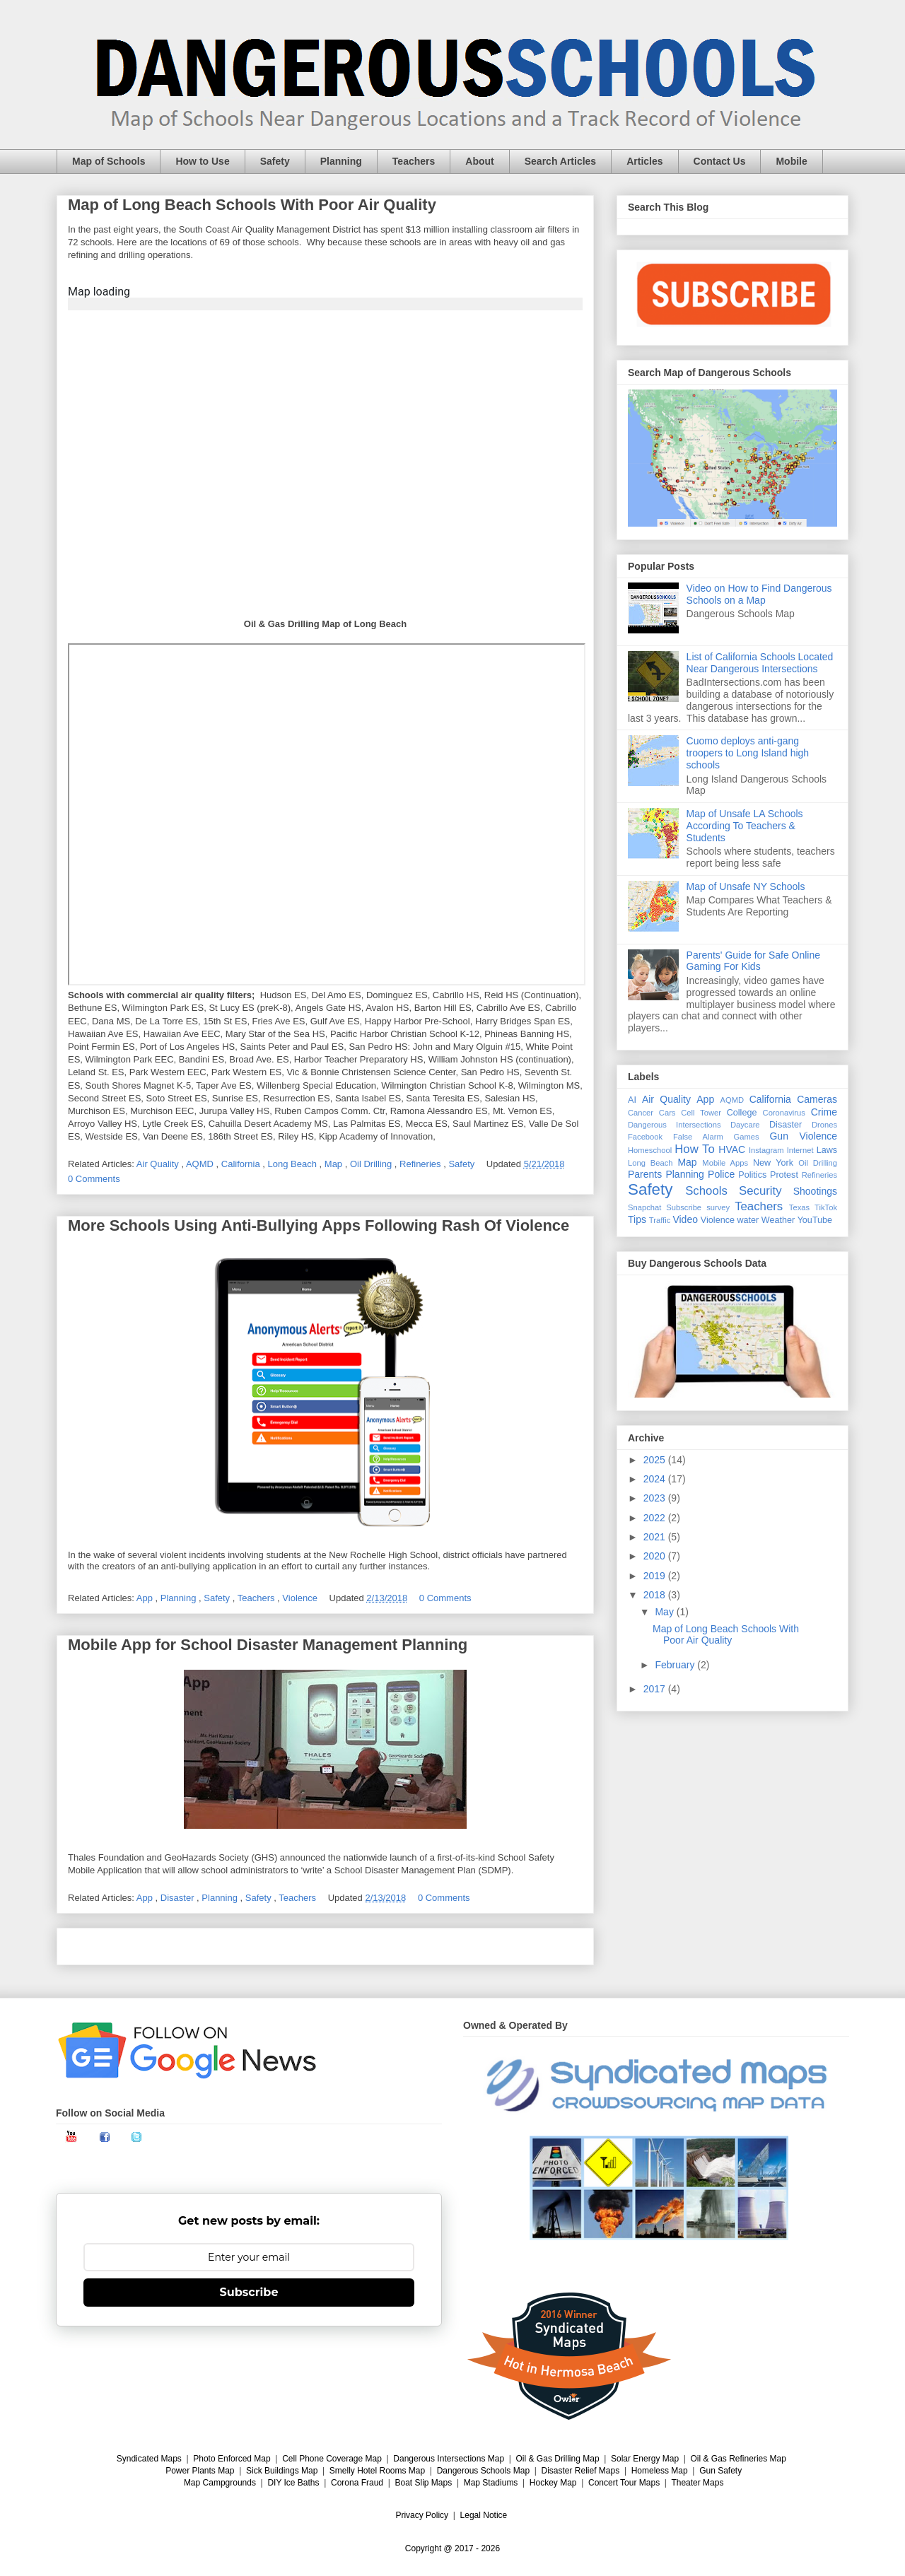 This screenshot has height=2576, width=905. I want to click on College, so click(742, 1113).